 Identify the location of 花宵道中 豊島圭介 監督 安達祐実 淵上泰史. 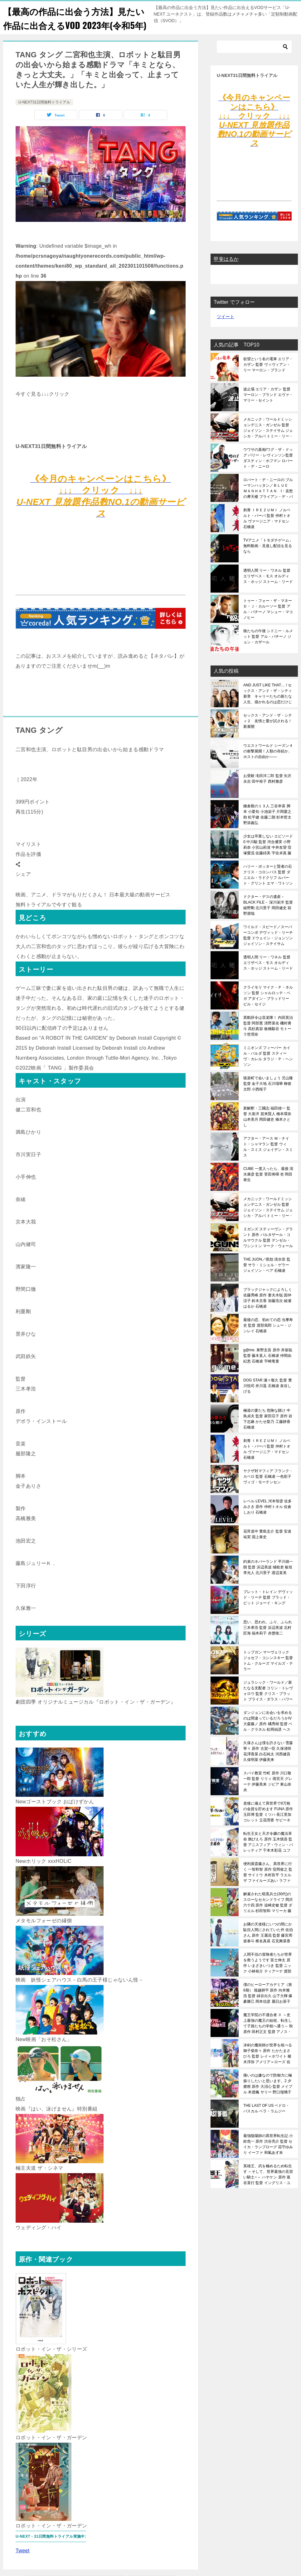
(267, 1548).